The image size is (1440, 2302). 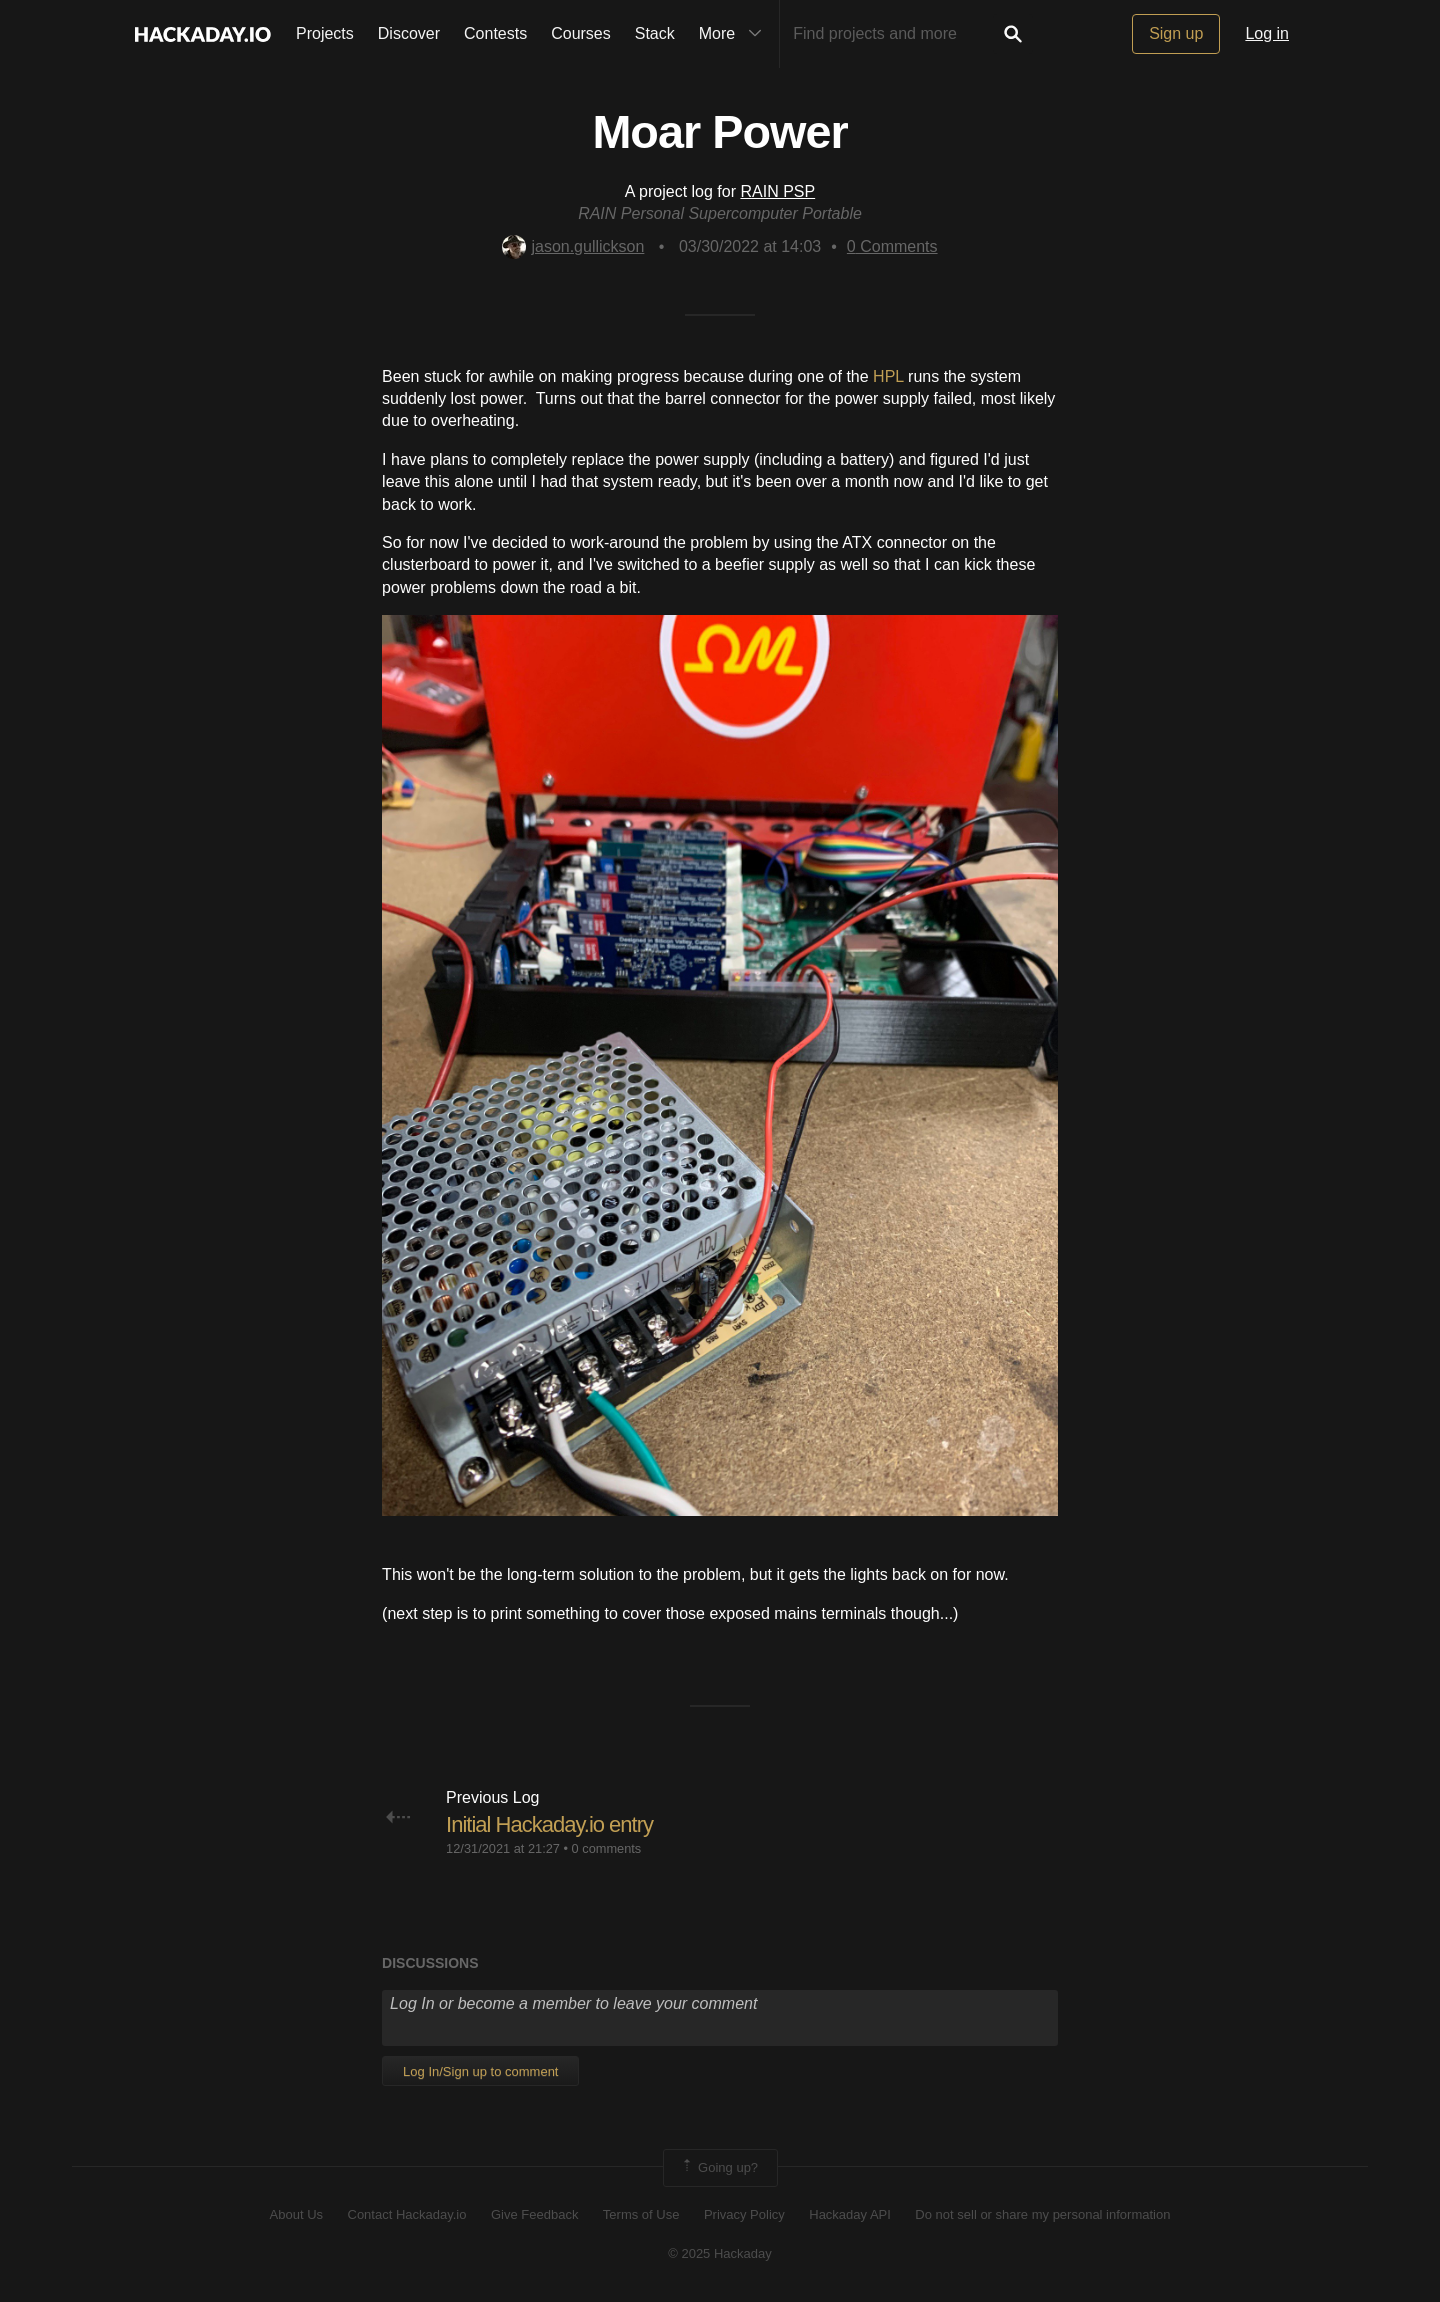 What do you see at coordinates (641, 2214) in the screenshot?
I see `Terms of Use` at bounding box center [641, 2214].